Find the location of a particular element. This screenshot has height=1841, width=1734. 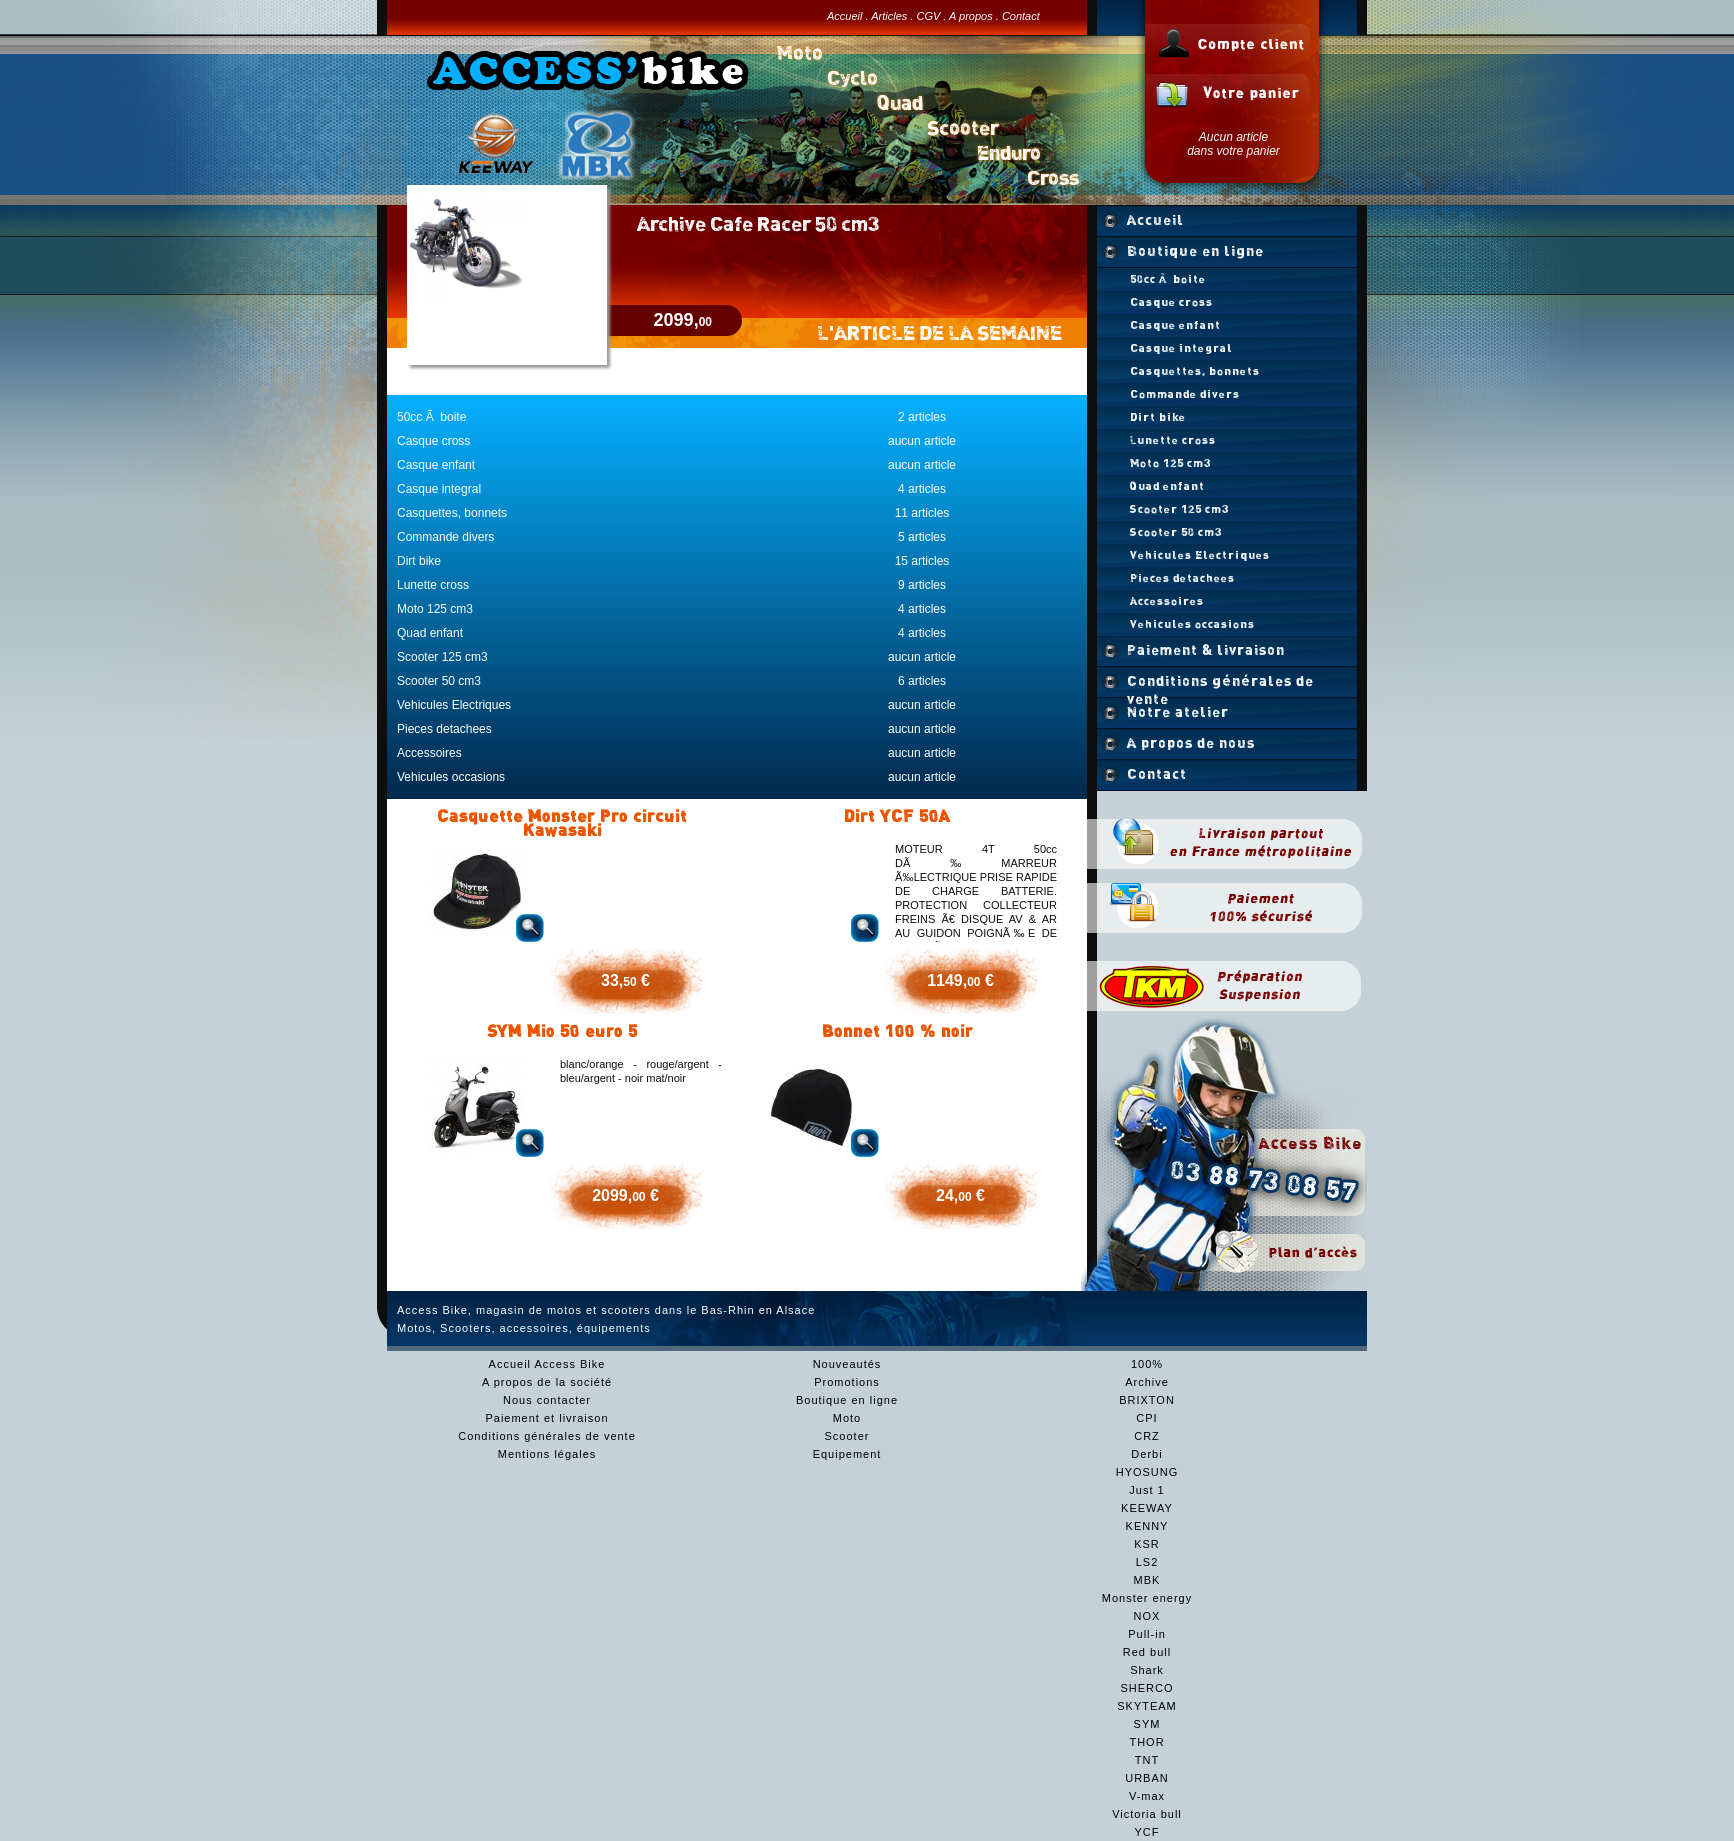

Notre atelier is located at coordinates (1178, 712).